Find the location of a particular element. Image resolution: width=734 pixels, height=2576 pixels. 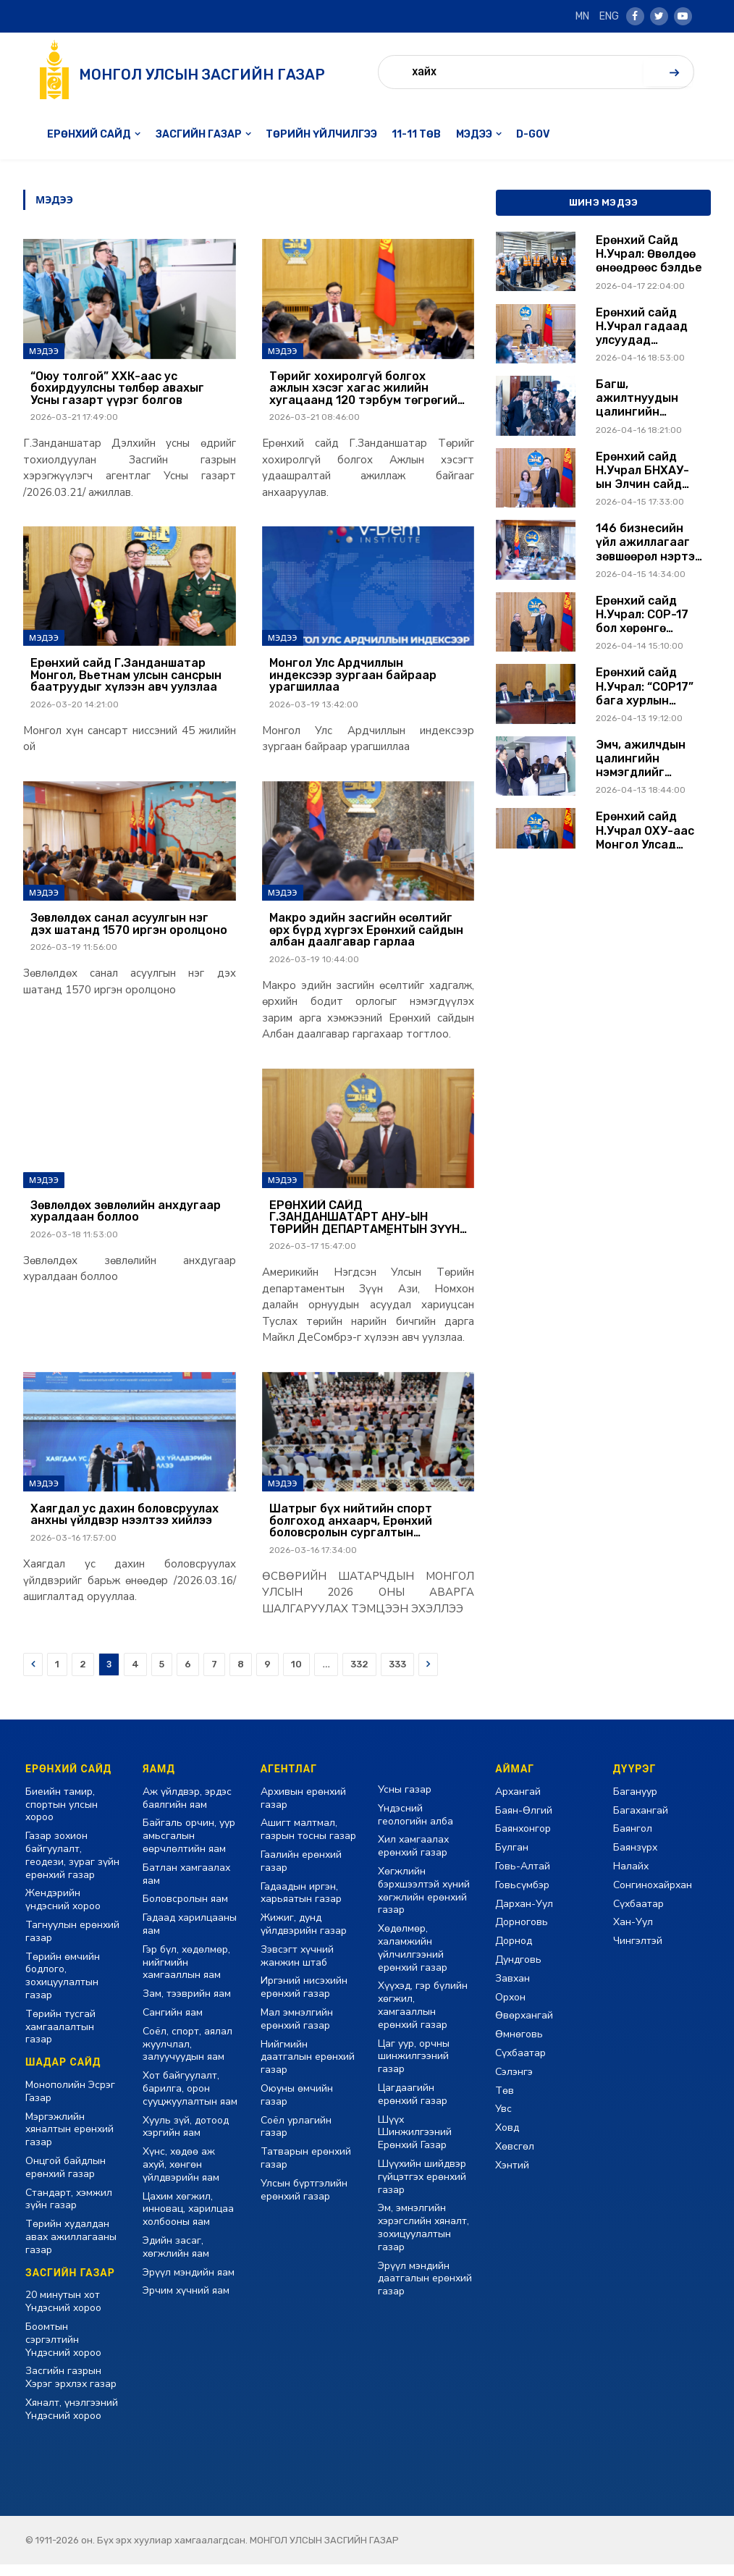

Зам, тээврийн яам is located at coordinates (187, 2005).